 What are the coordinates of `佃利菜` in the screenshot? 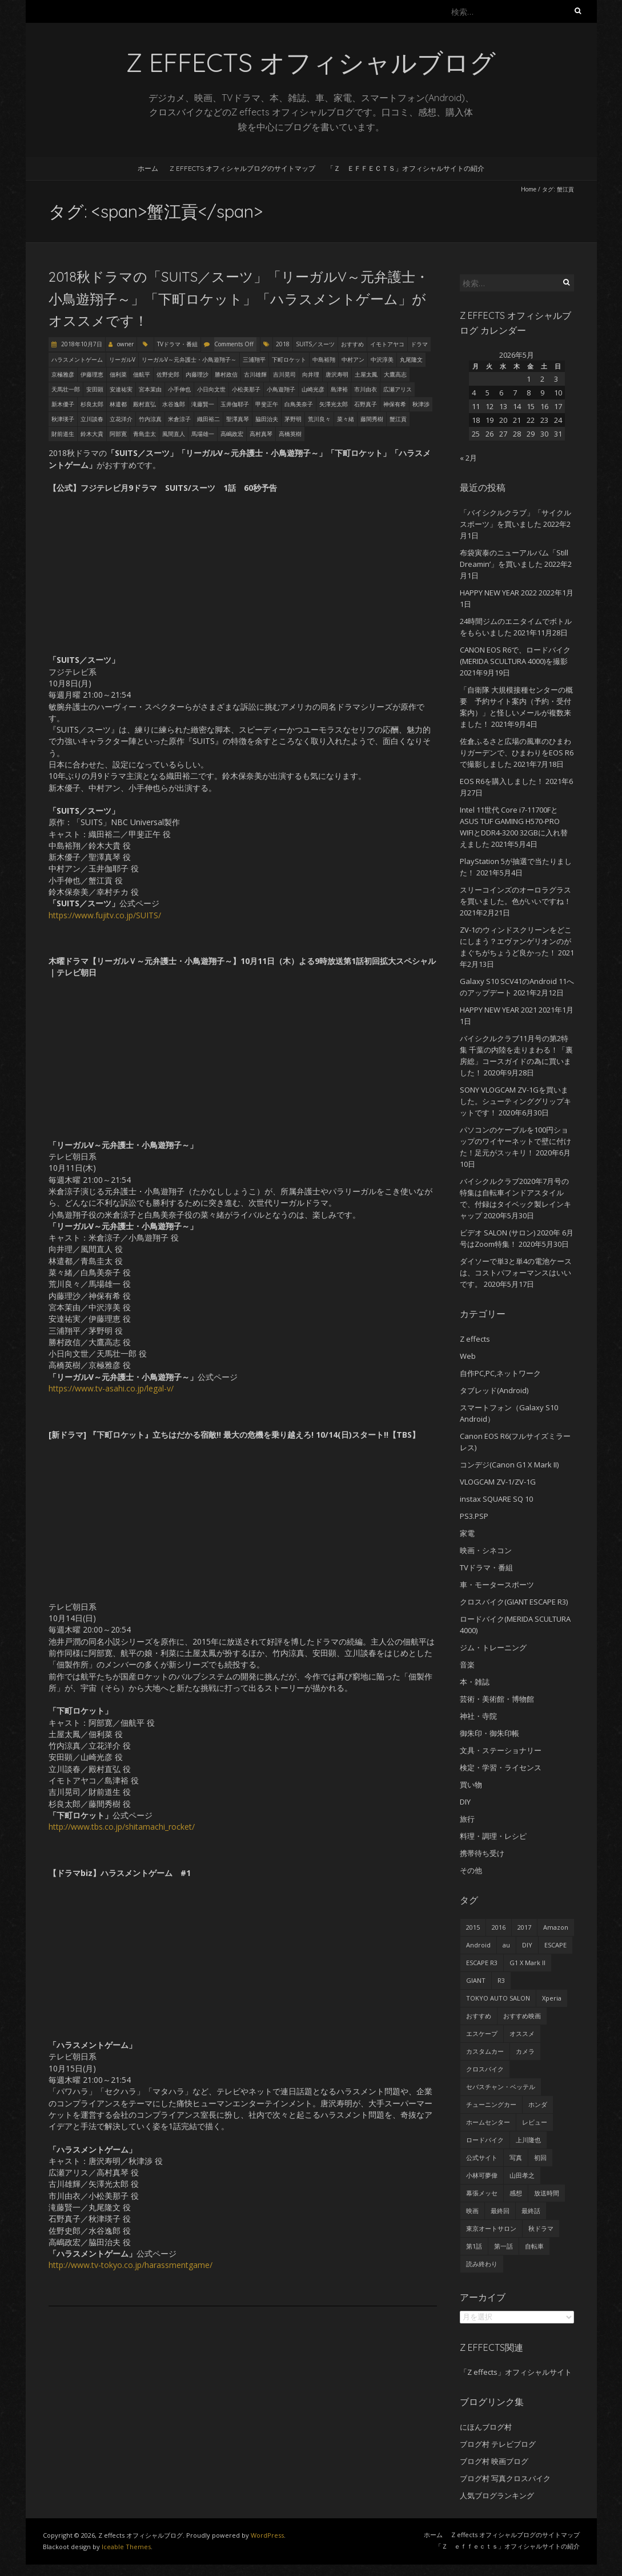 It's located at (118, 374).